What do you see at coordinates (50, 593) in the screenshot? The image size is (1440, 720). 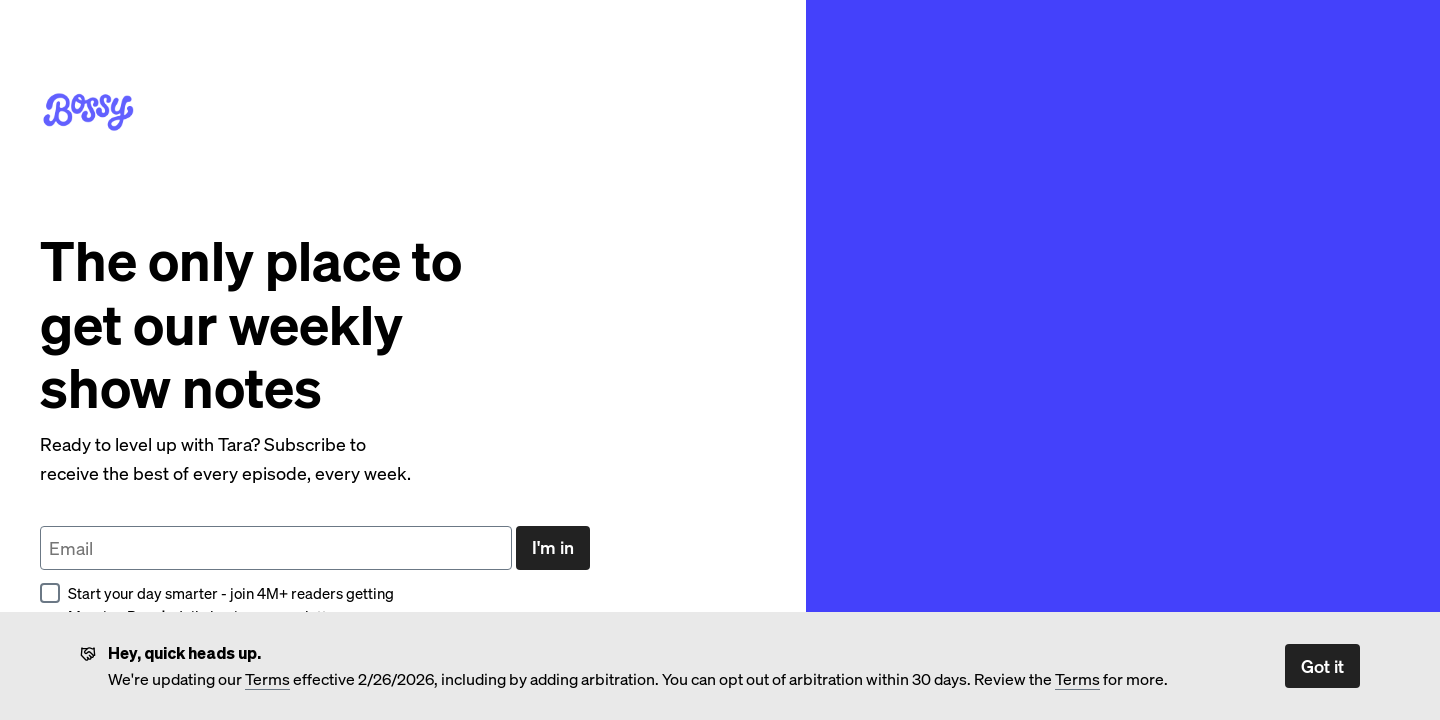 I see `[checkbox]` at bounding box center [50, 593].